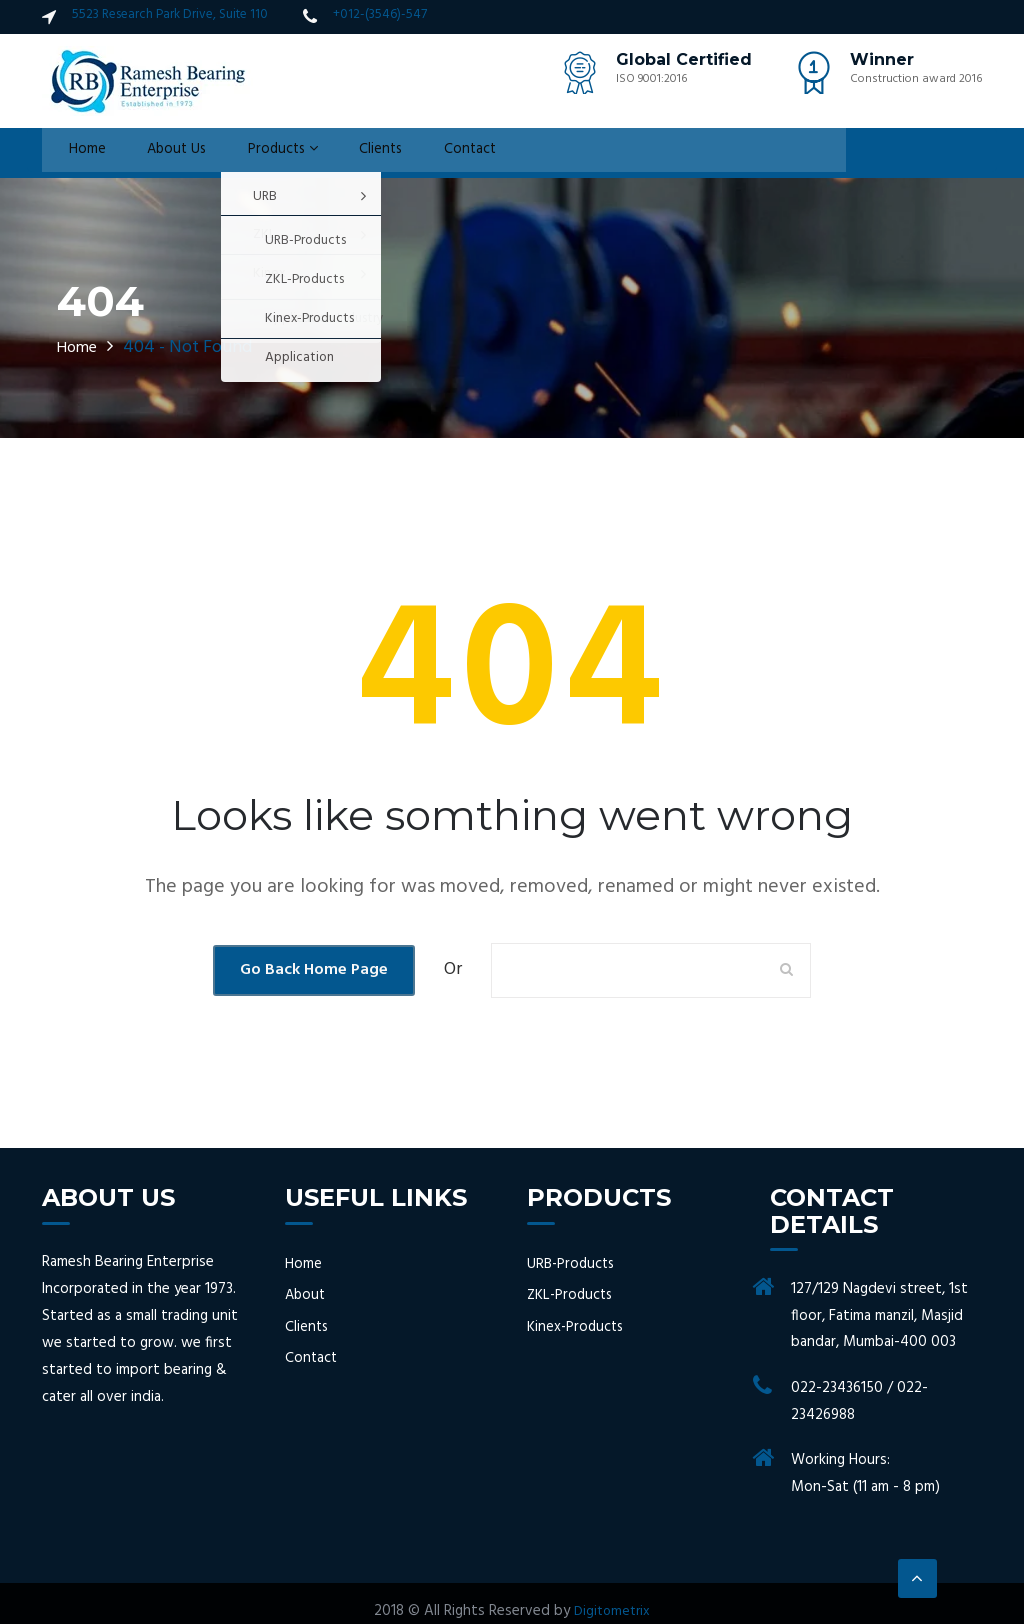 The image size is (1024, 1624). I want to click on Products, so click(260, 153).